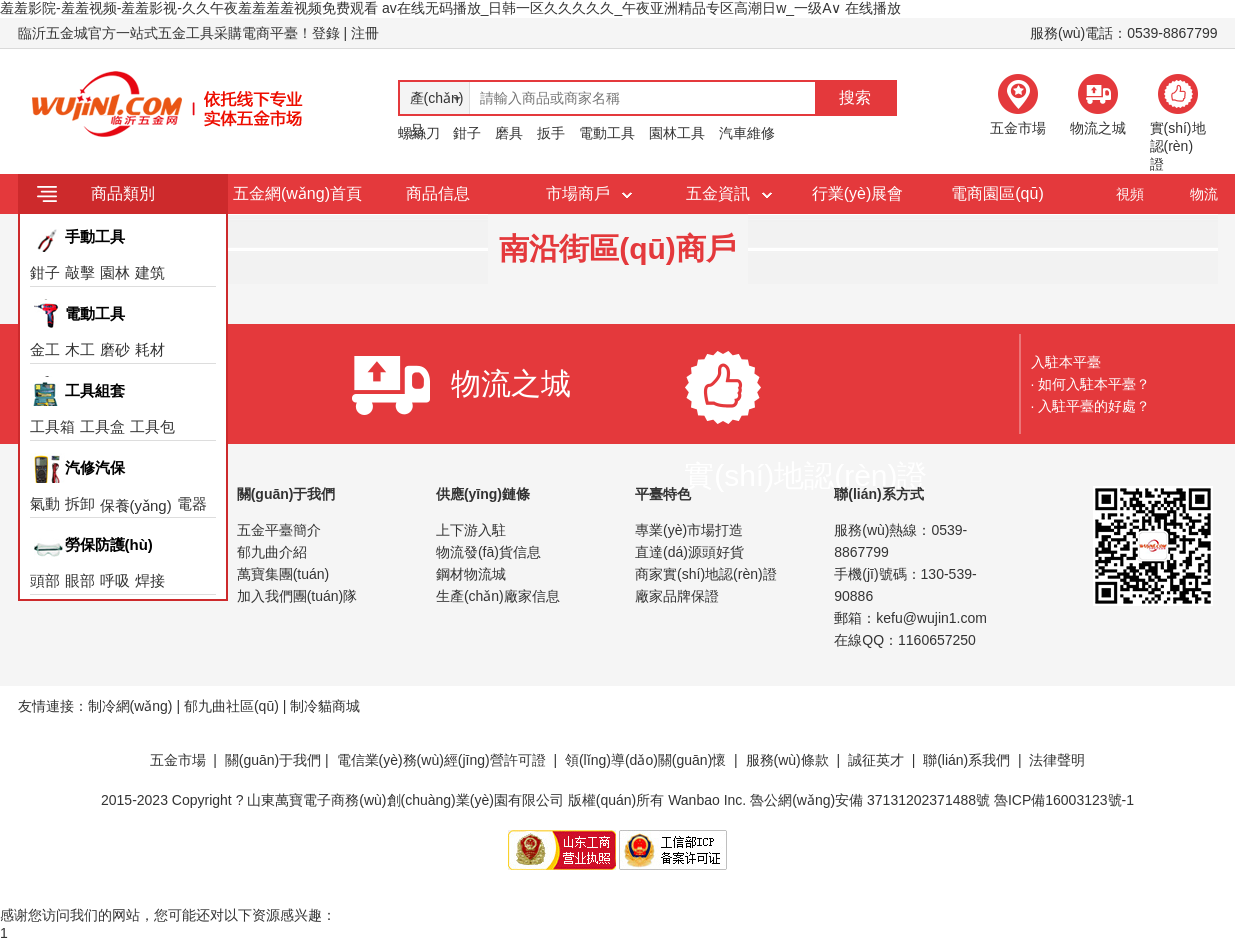  What do you see at coordinates (130, 706) in the screenshot?
I see `制冷網(wǎng)` at bounding box center [130, 706].